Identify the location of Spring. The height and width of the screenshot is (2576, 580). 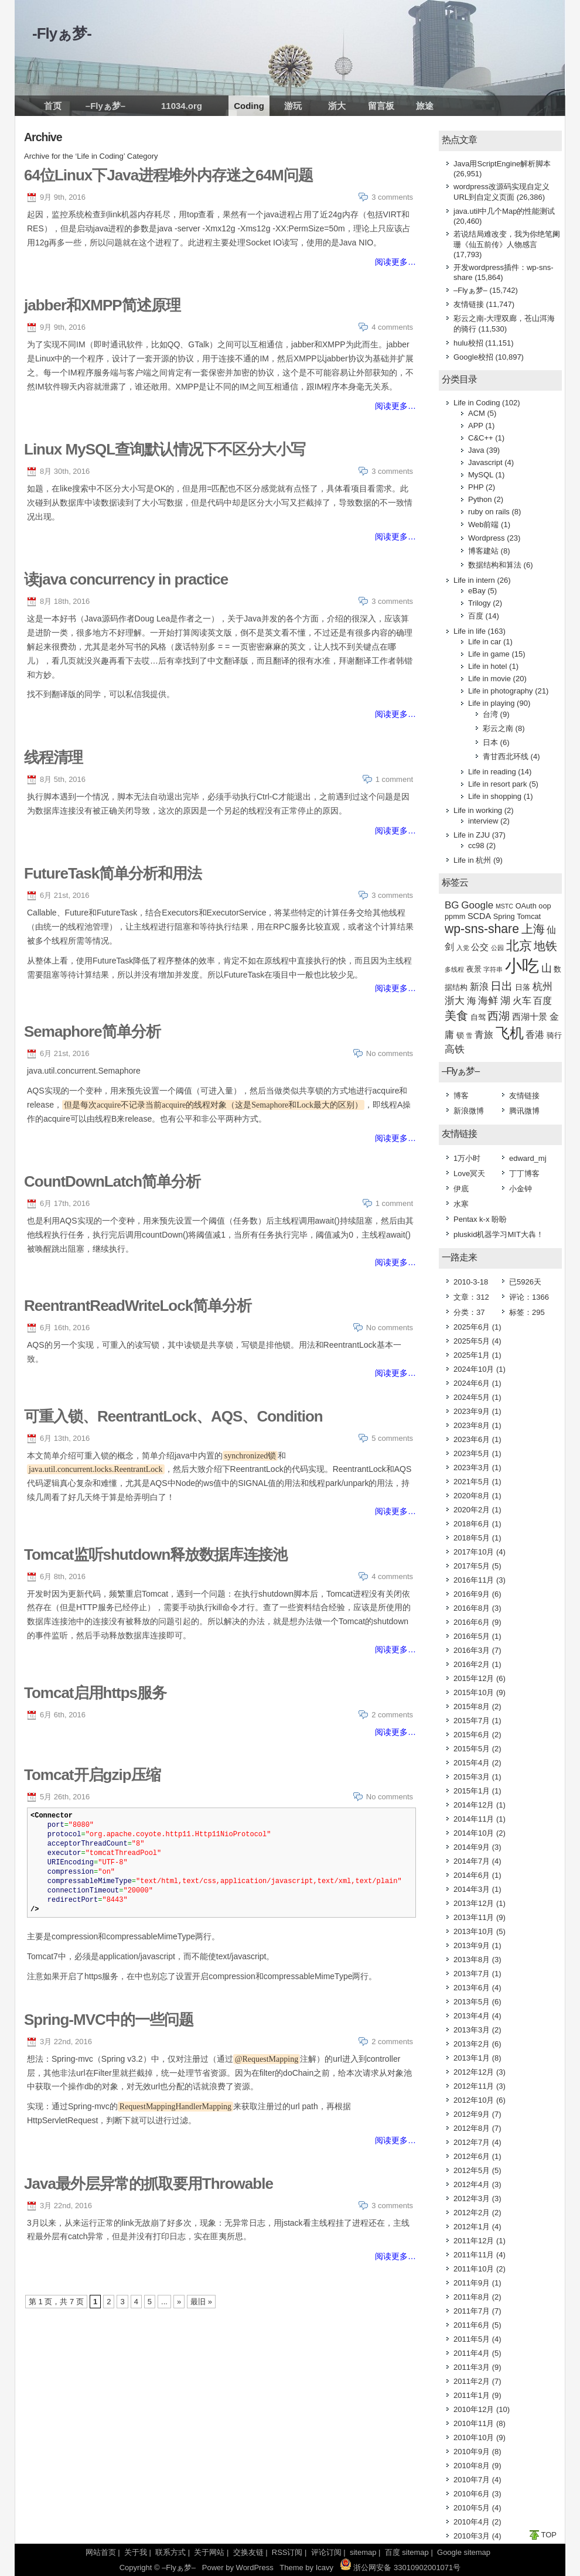
(504, 916).